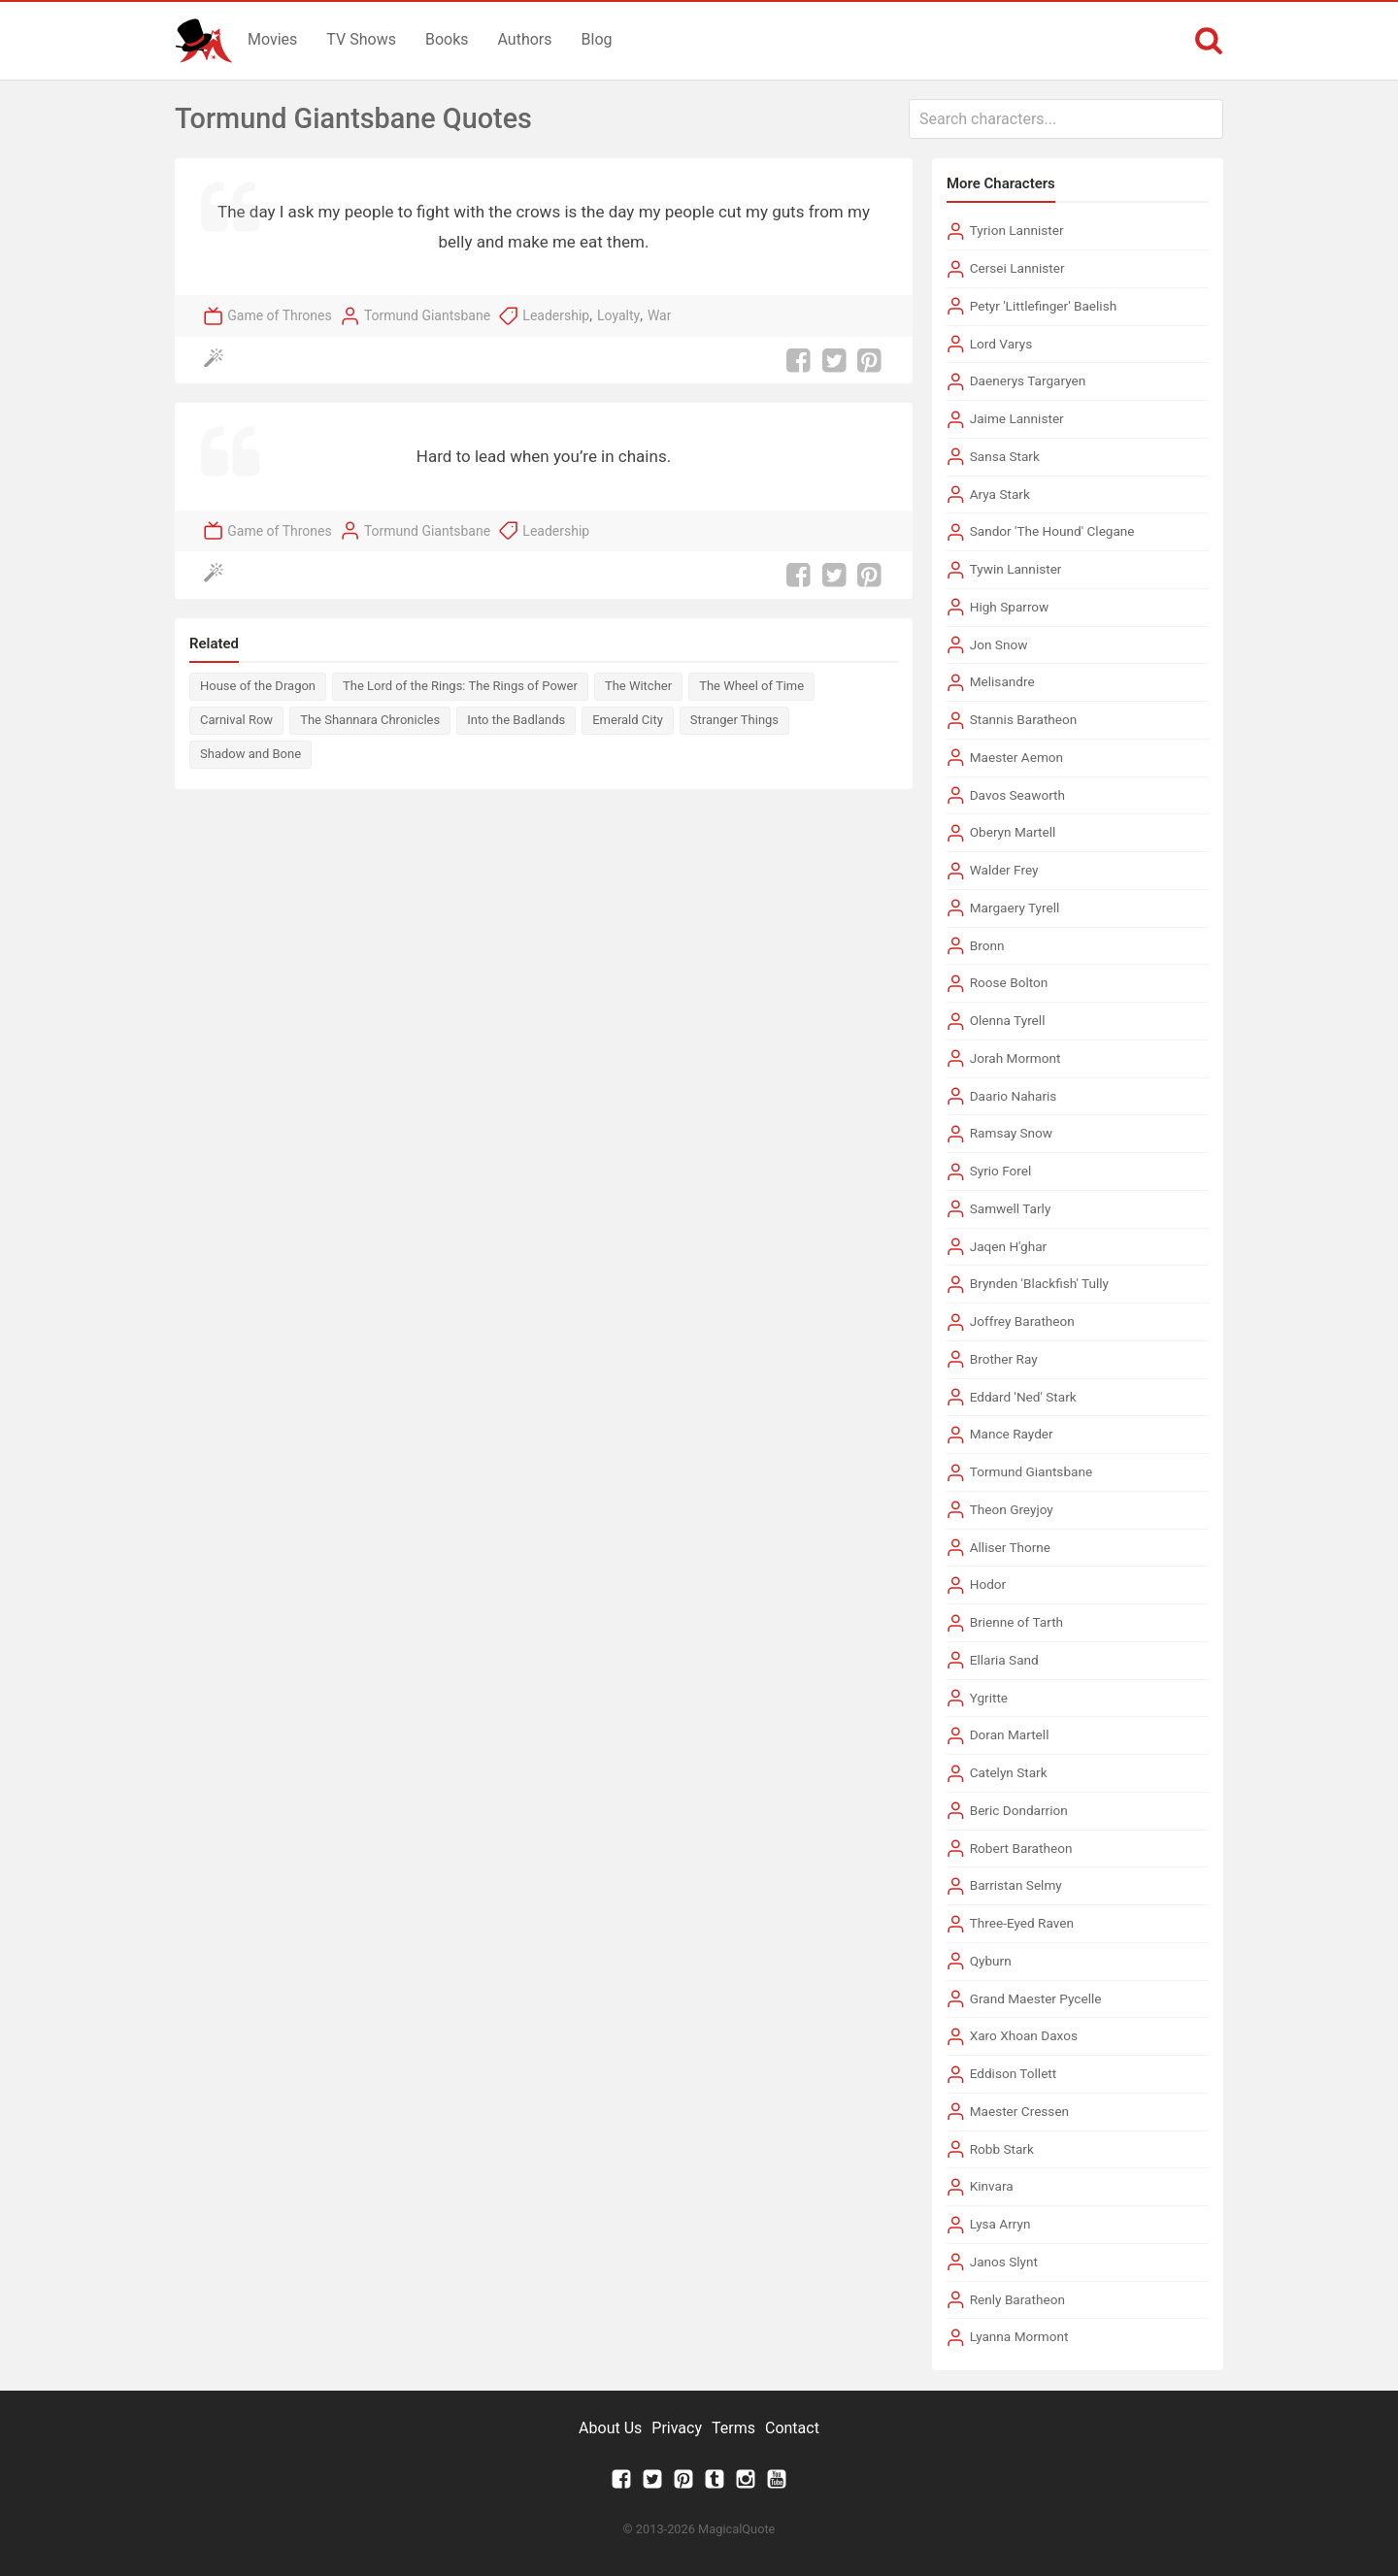 The height and width of the screenshot is (2576, 1398). Describe the element at coordinates (1017, 2299) in the screenshot. I see `Renly Baratheon` at that location.